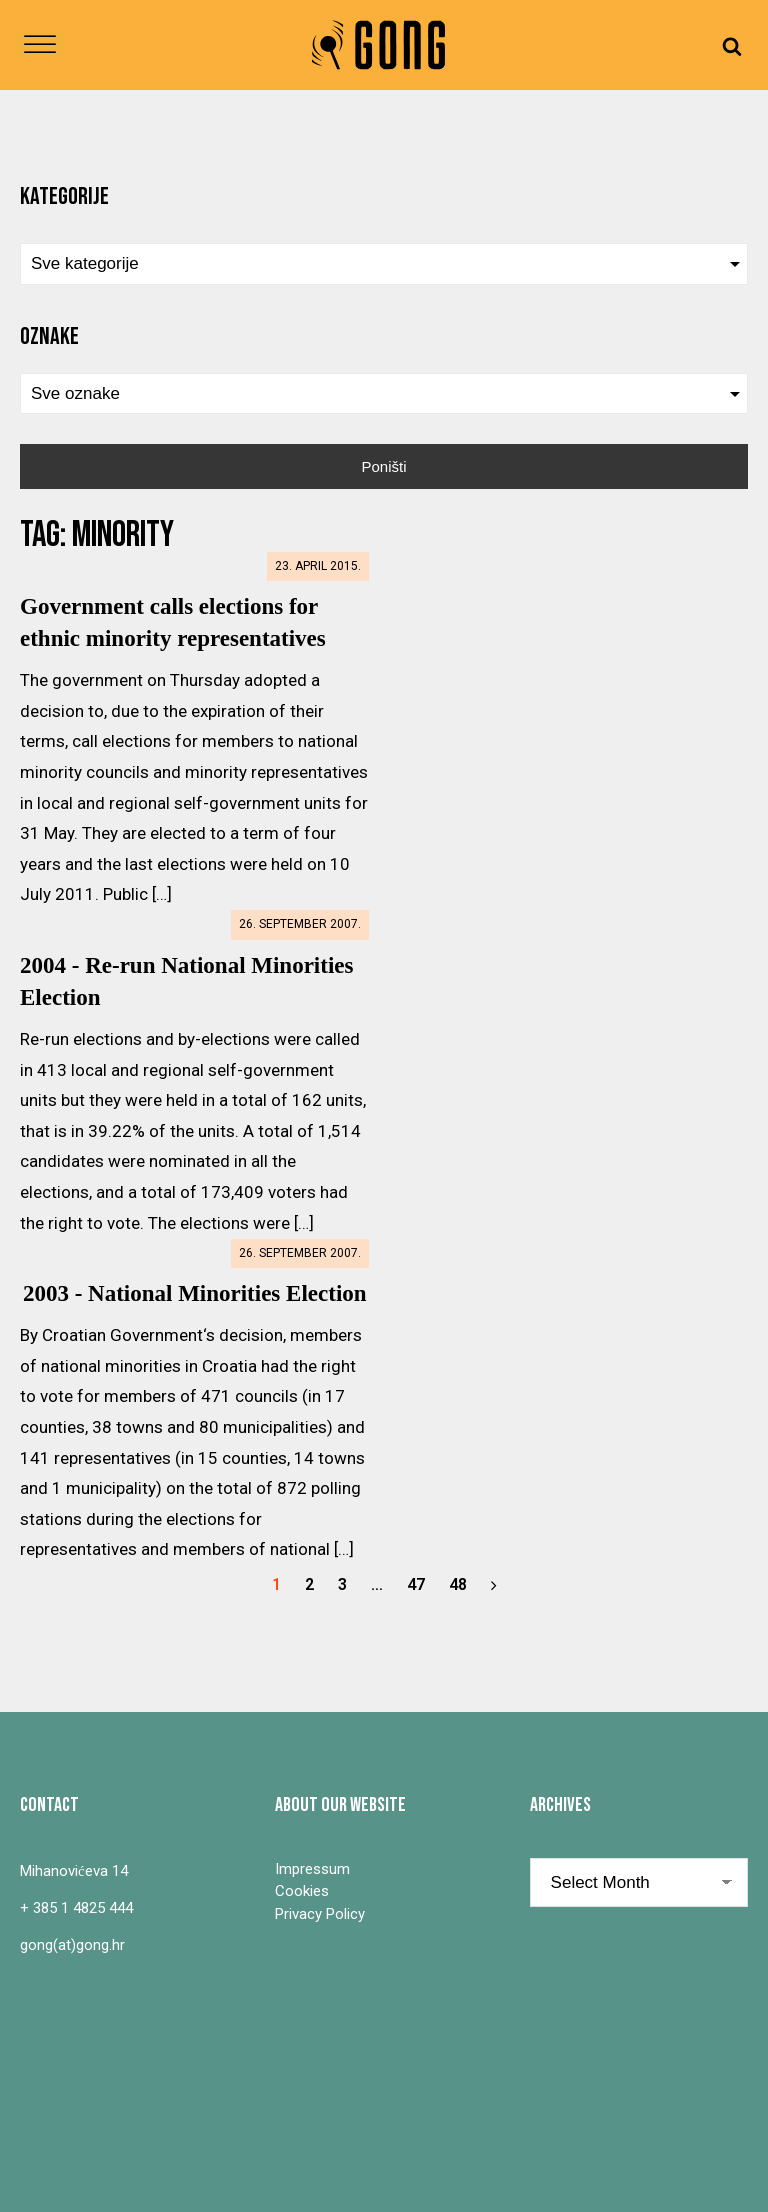 The width and height of the screenshot is (768, 2212). Describe the element at coordinates (40, 45) in the screenshot. I see `[Open menu]` at that location.